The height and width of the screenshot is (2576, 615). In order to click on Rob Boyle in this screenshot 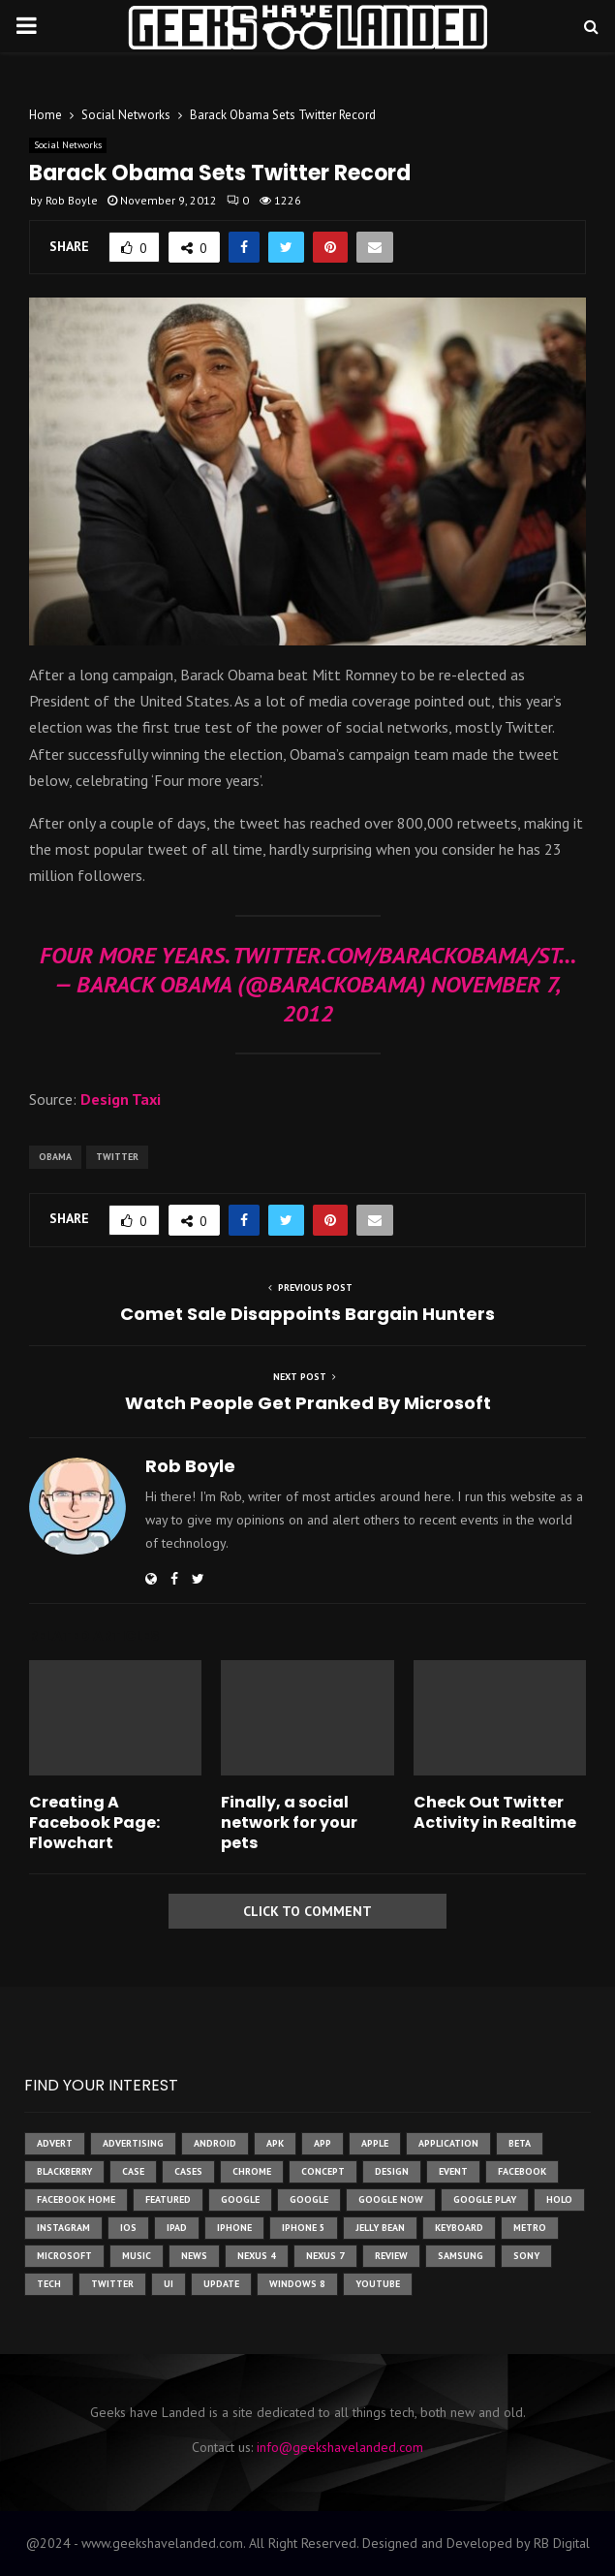, I will do `click(72, 200)`.